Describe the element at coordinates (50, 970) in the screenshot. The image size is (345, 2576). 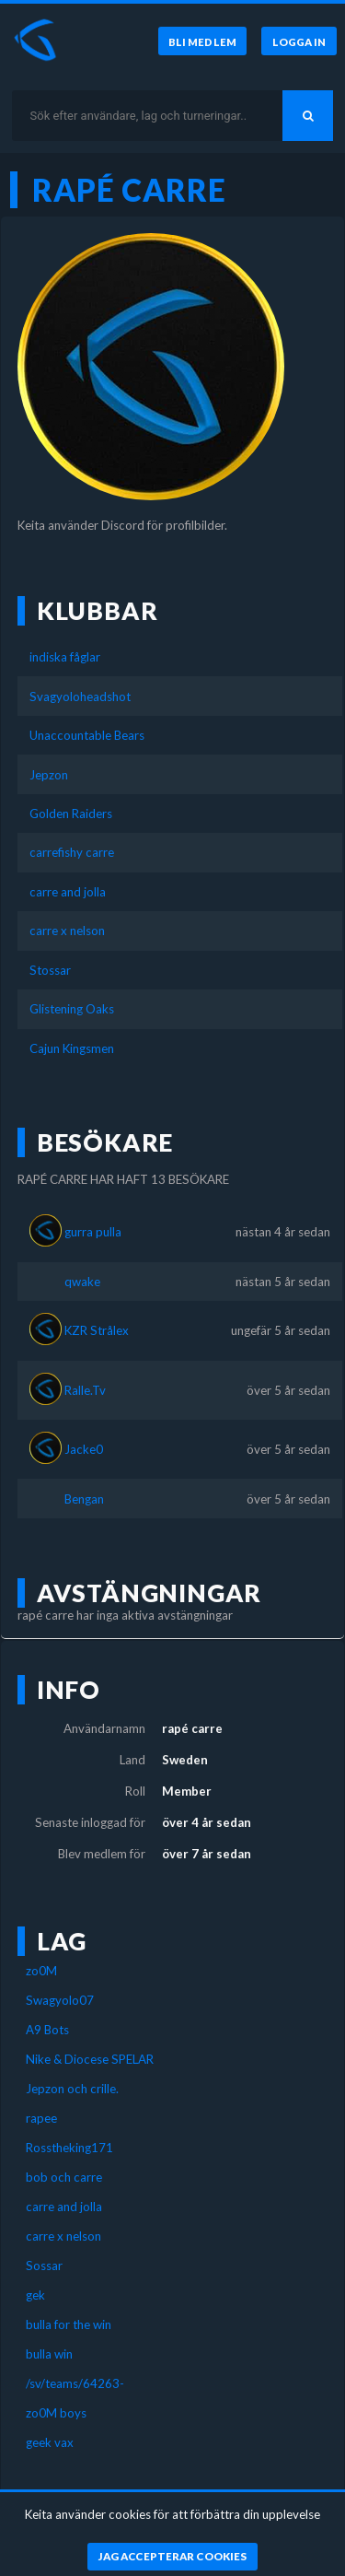
I see `Stossar` at that location.